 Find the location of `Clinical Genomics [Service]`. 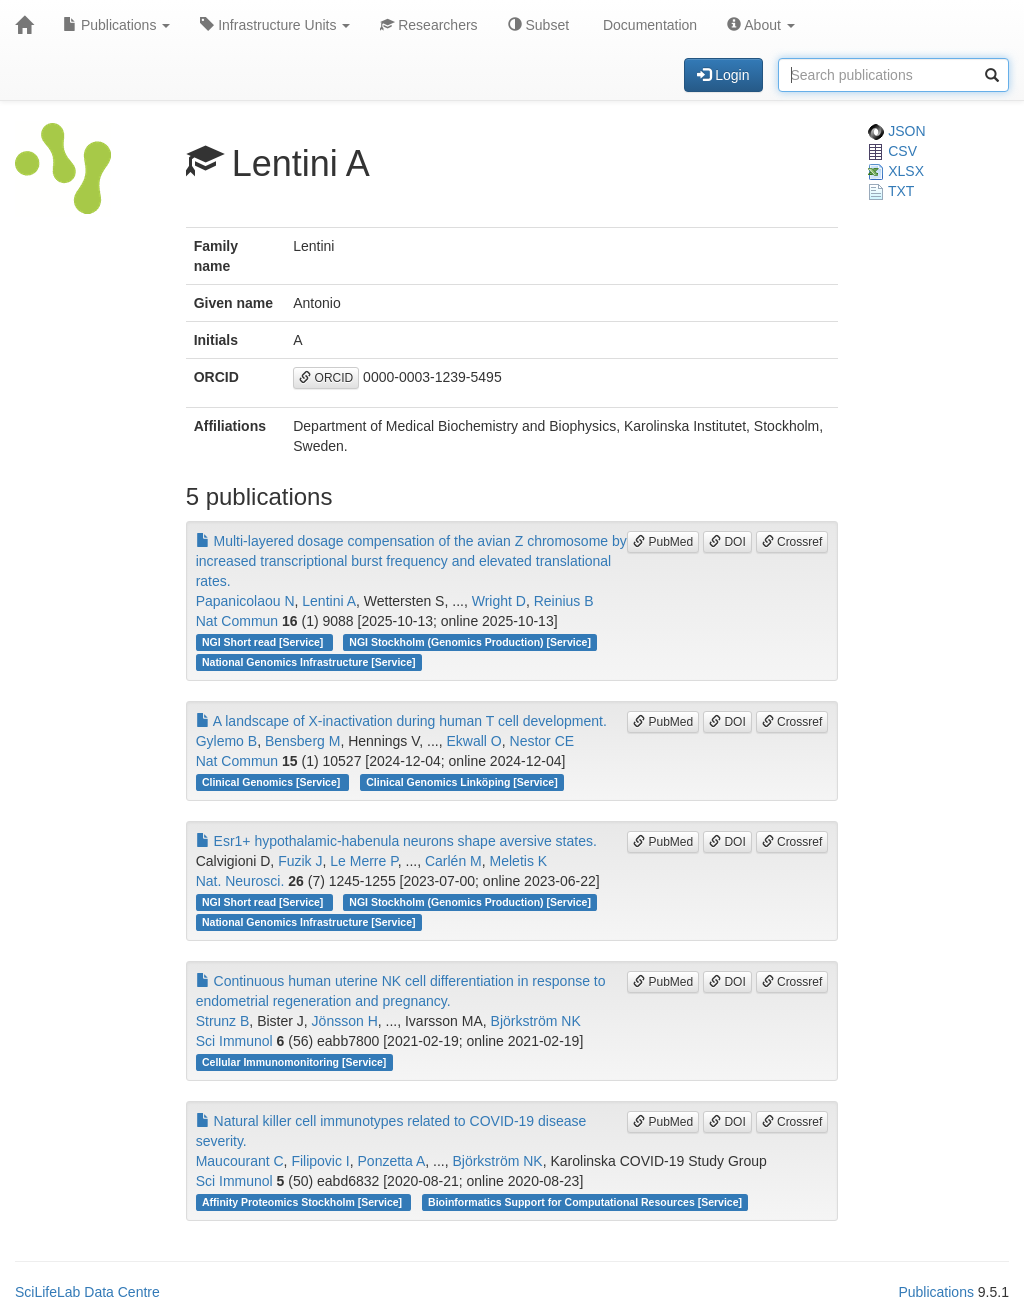

Clinical Genomics [Service] is located at coordinates (272, 782).